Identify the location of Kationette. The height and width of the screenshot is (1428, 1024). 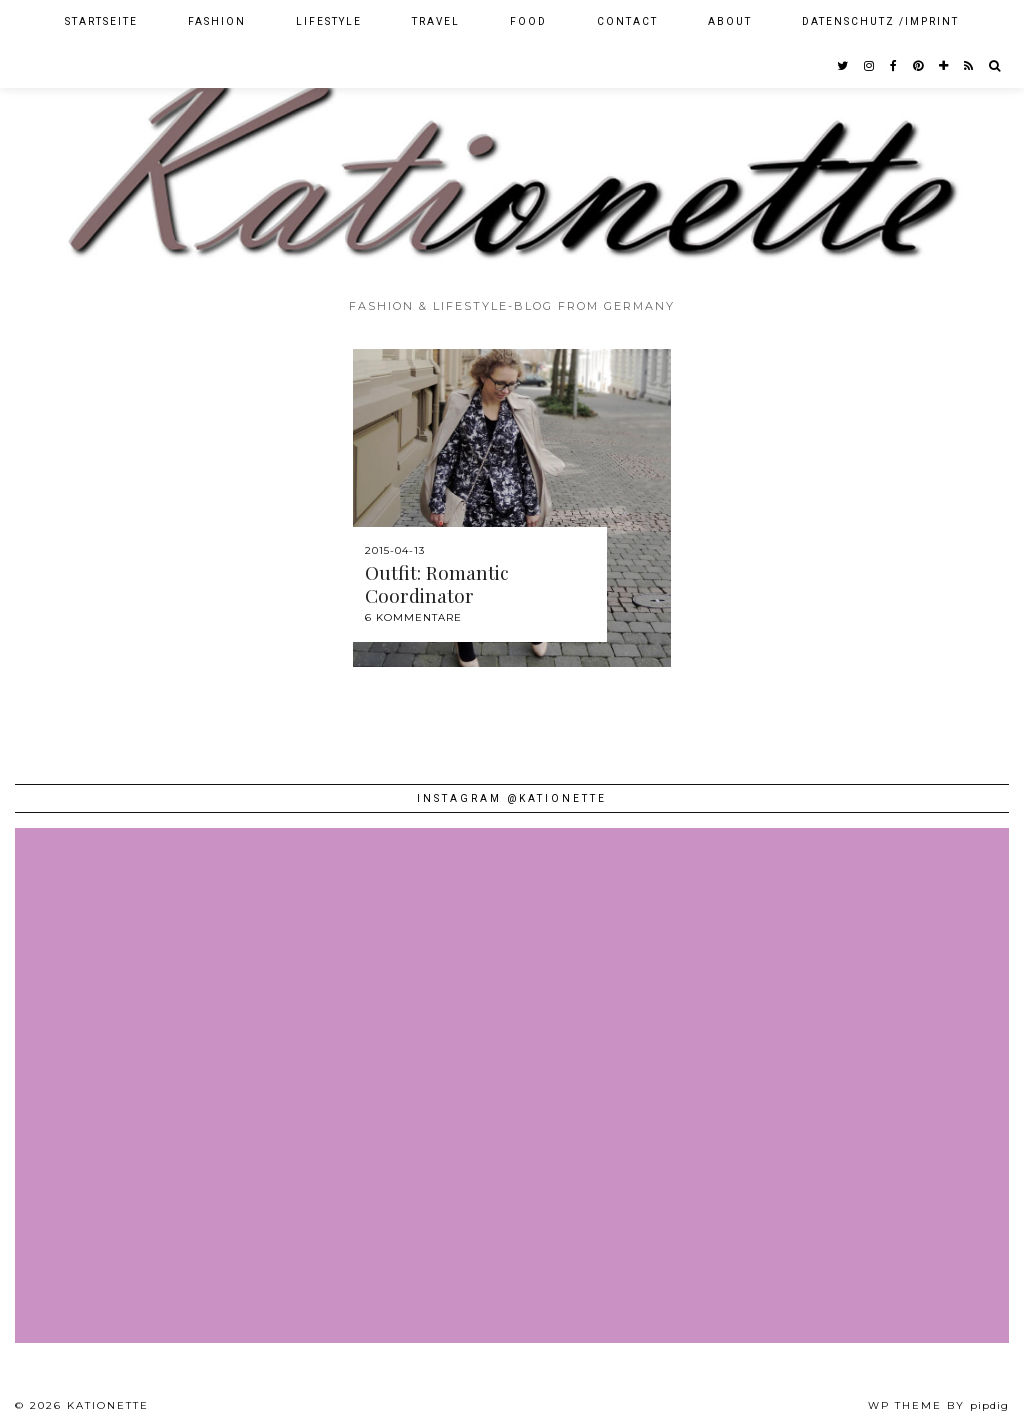
(108, 1405).